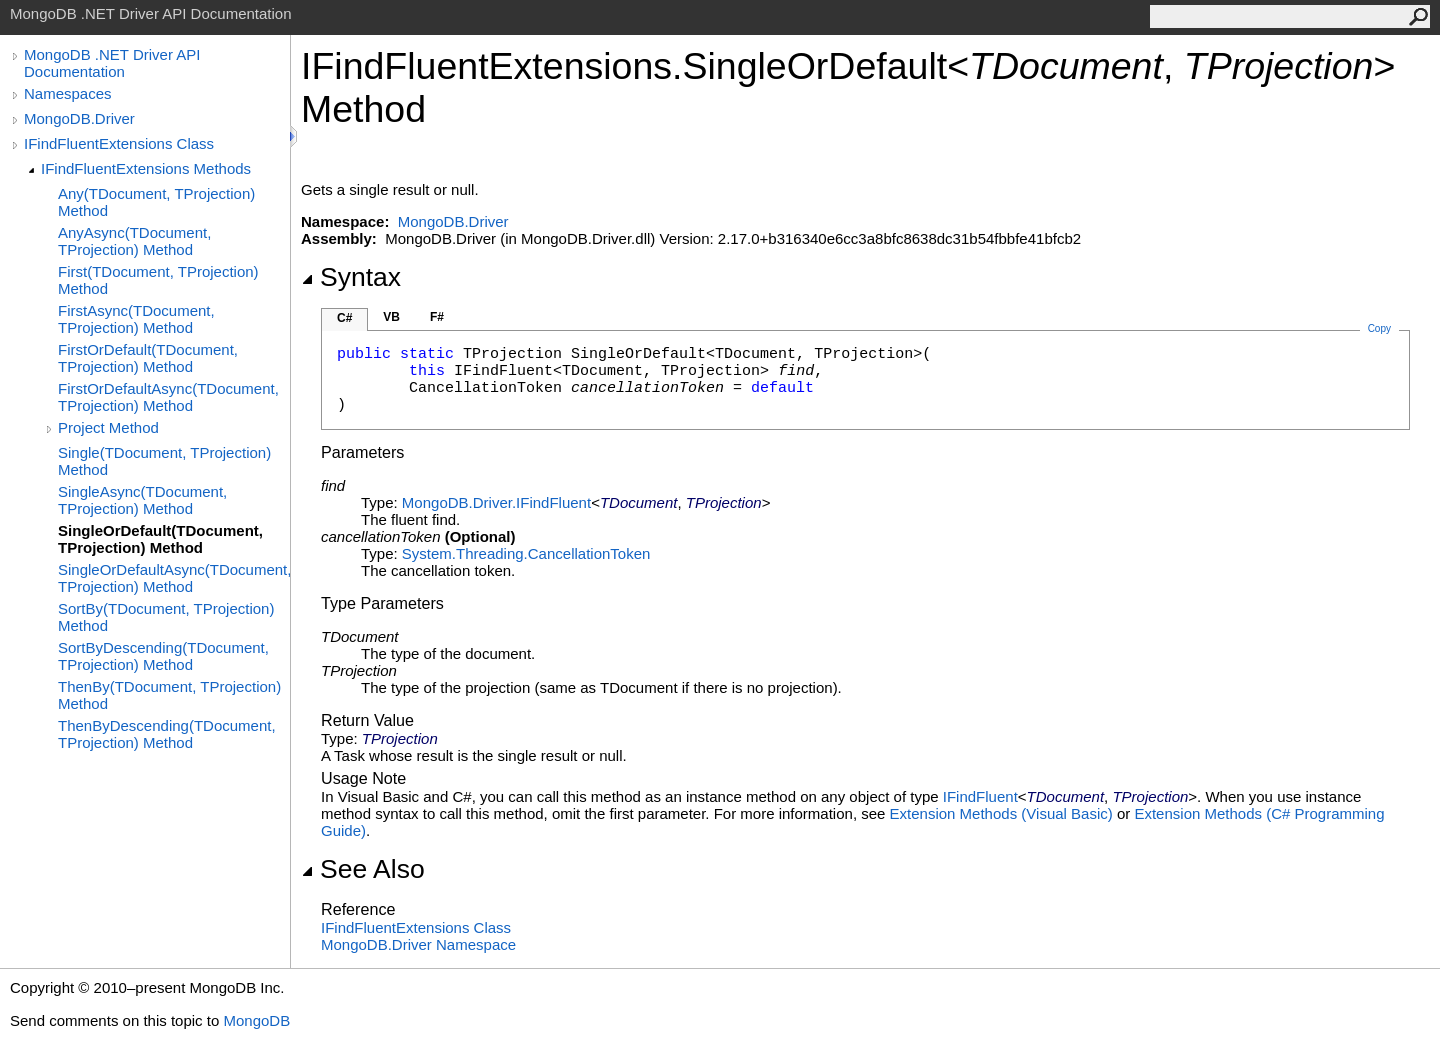 The image size is (1440, 1039). Describe the element at coordinates (164, 461) in the screenshot. I see `Single(TDocument, TProjection) Method` at that location.